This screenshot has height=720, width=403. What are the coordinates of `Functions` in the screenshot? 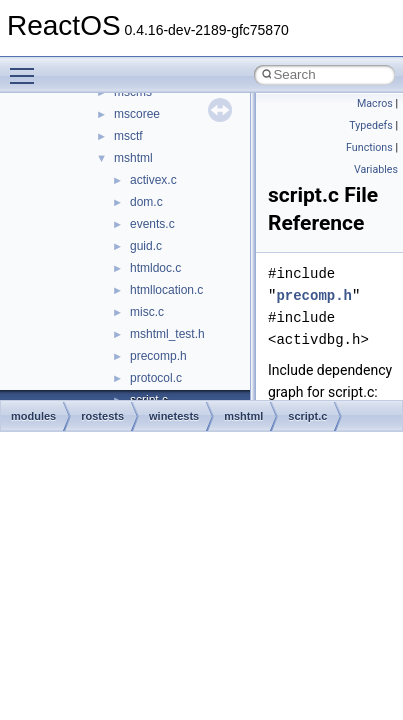 It's located at (369, 147).